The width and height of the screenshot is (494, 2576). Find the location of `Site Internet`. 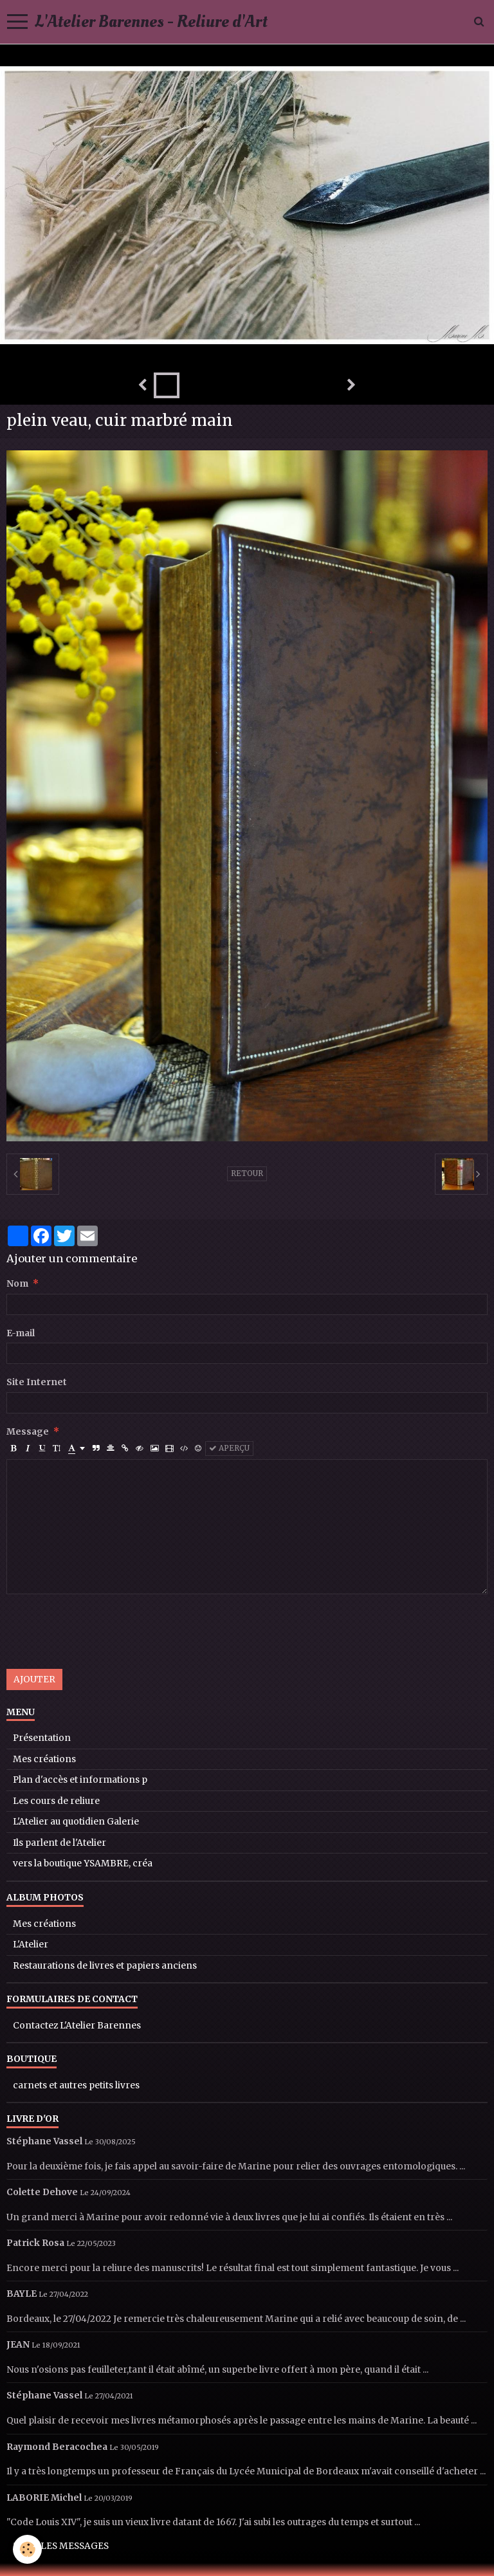

Site Internet is located at coordinates (36, 1382).